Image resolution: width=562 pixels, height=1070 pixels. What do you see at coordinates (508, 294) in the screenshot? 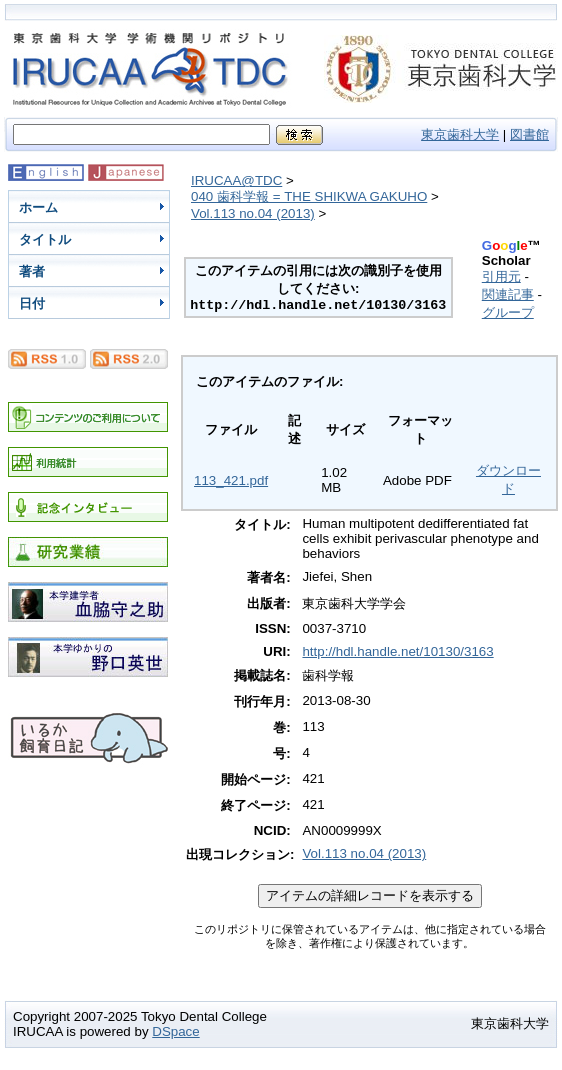
I see `関連記事` at bounding box center [508, 294].